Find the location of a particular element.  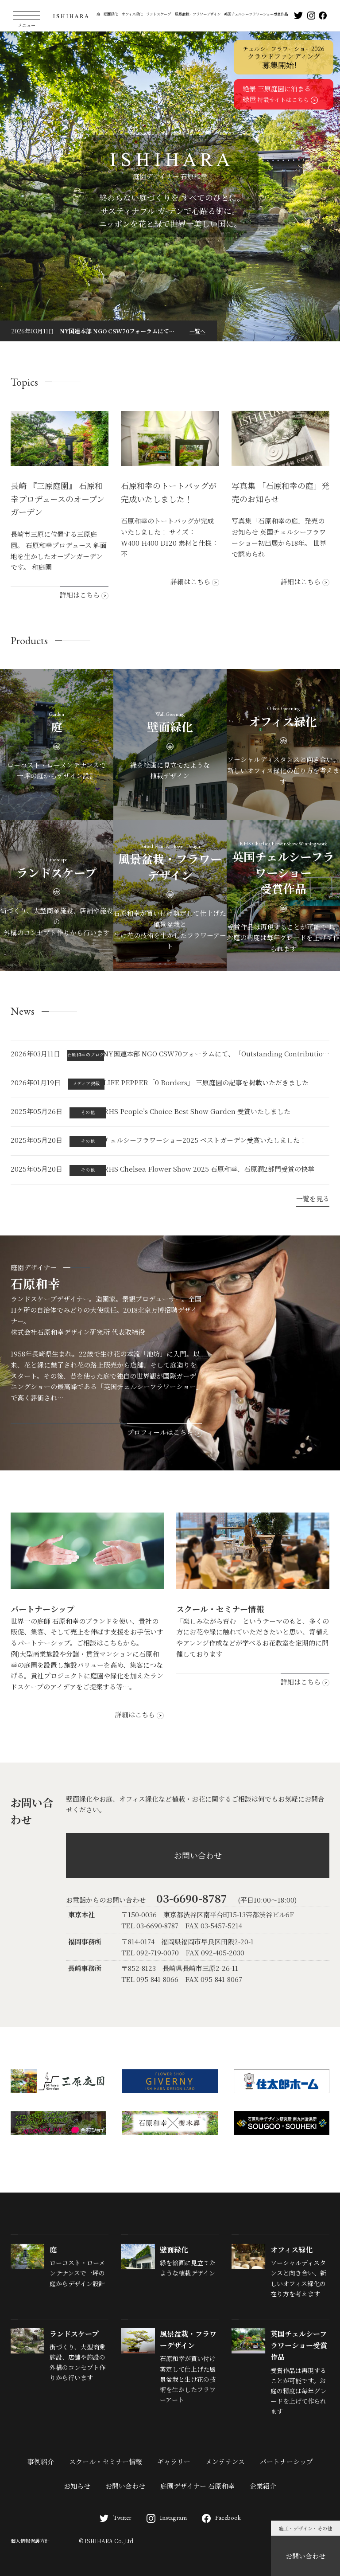

個人情報保護方針 is located at coordinates (30, 2540).